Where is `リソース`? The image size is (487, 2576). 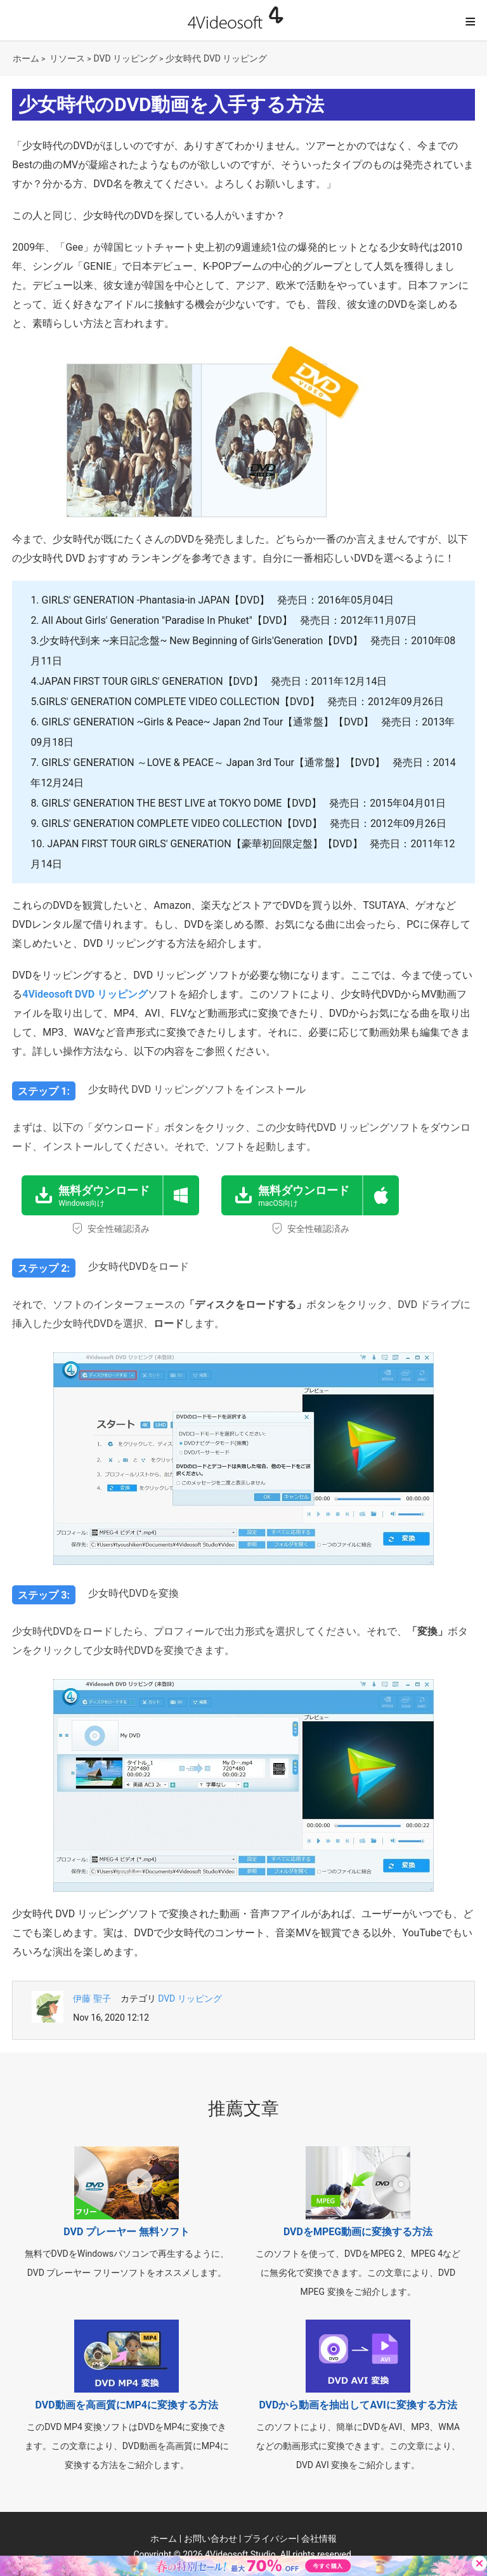
リソース is located at coordinates (67, 58).